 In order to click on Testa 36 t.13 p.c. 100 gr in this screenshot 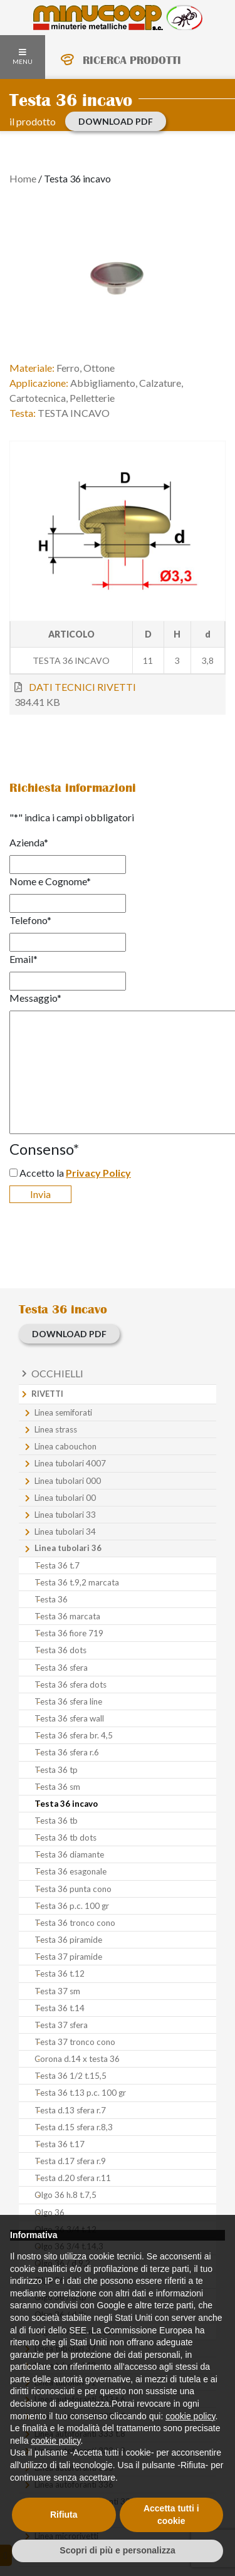, I will do `click(80, 2093)`.